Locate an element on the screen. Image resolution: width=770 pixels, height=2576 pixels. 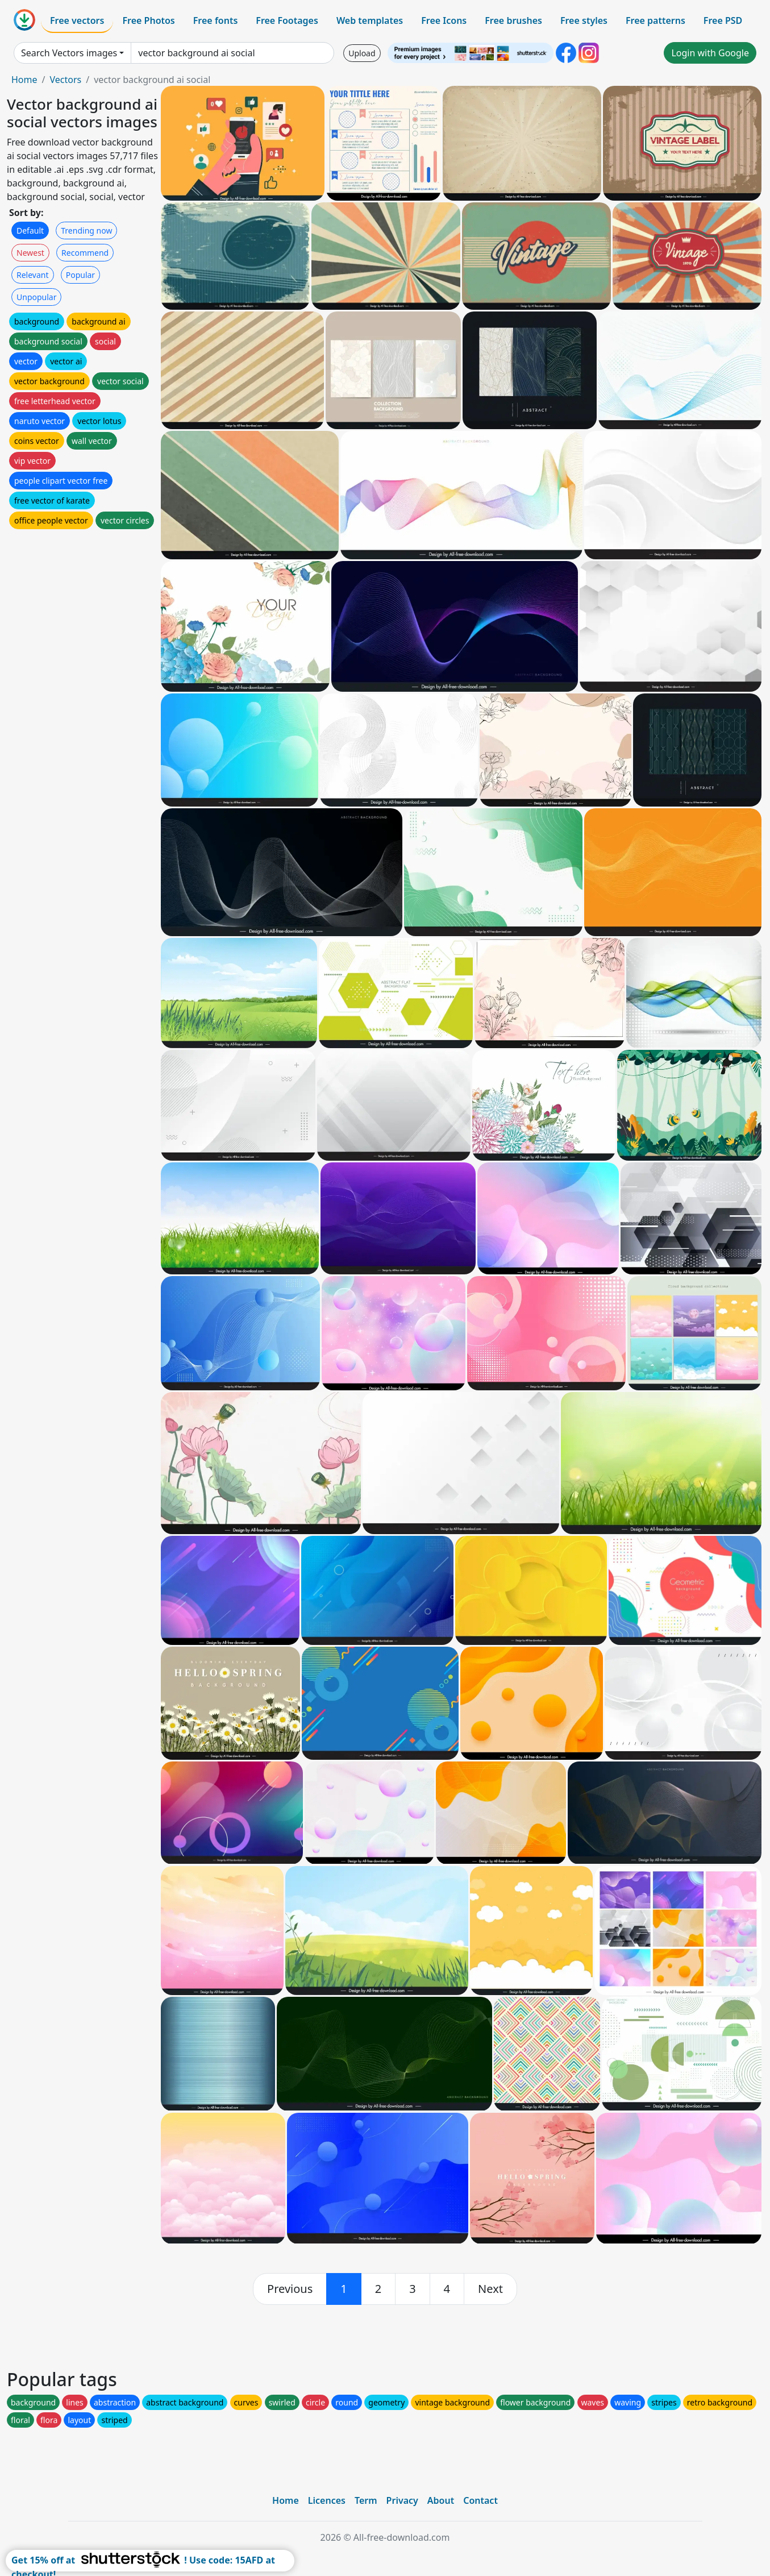
Free fonts is located at coordinates (215, 20).